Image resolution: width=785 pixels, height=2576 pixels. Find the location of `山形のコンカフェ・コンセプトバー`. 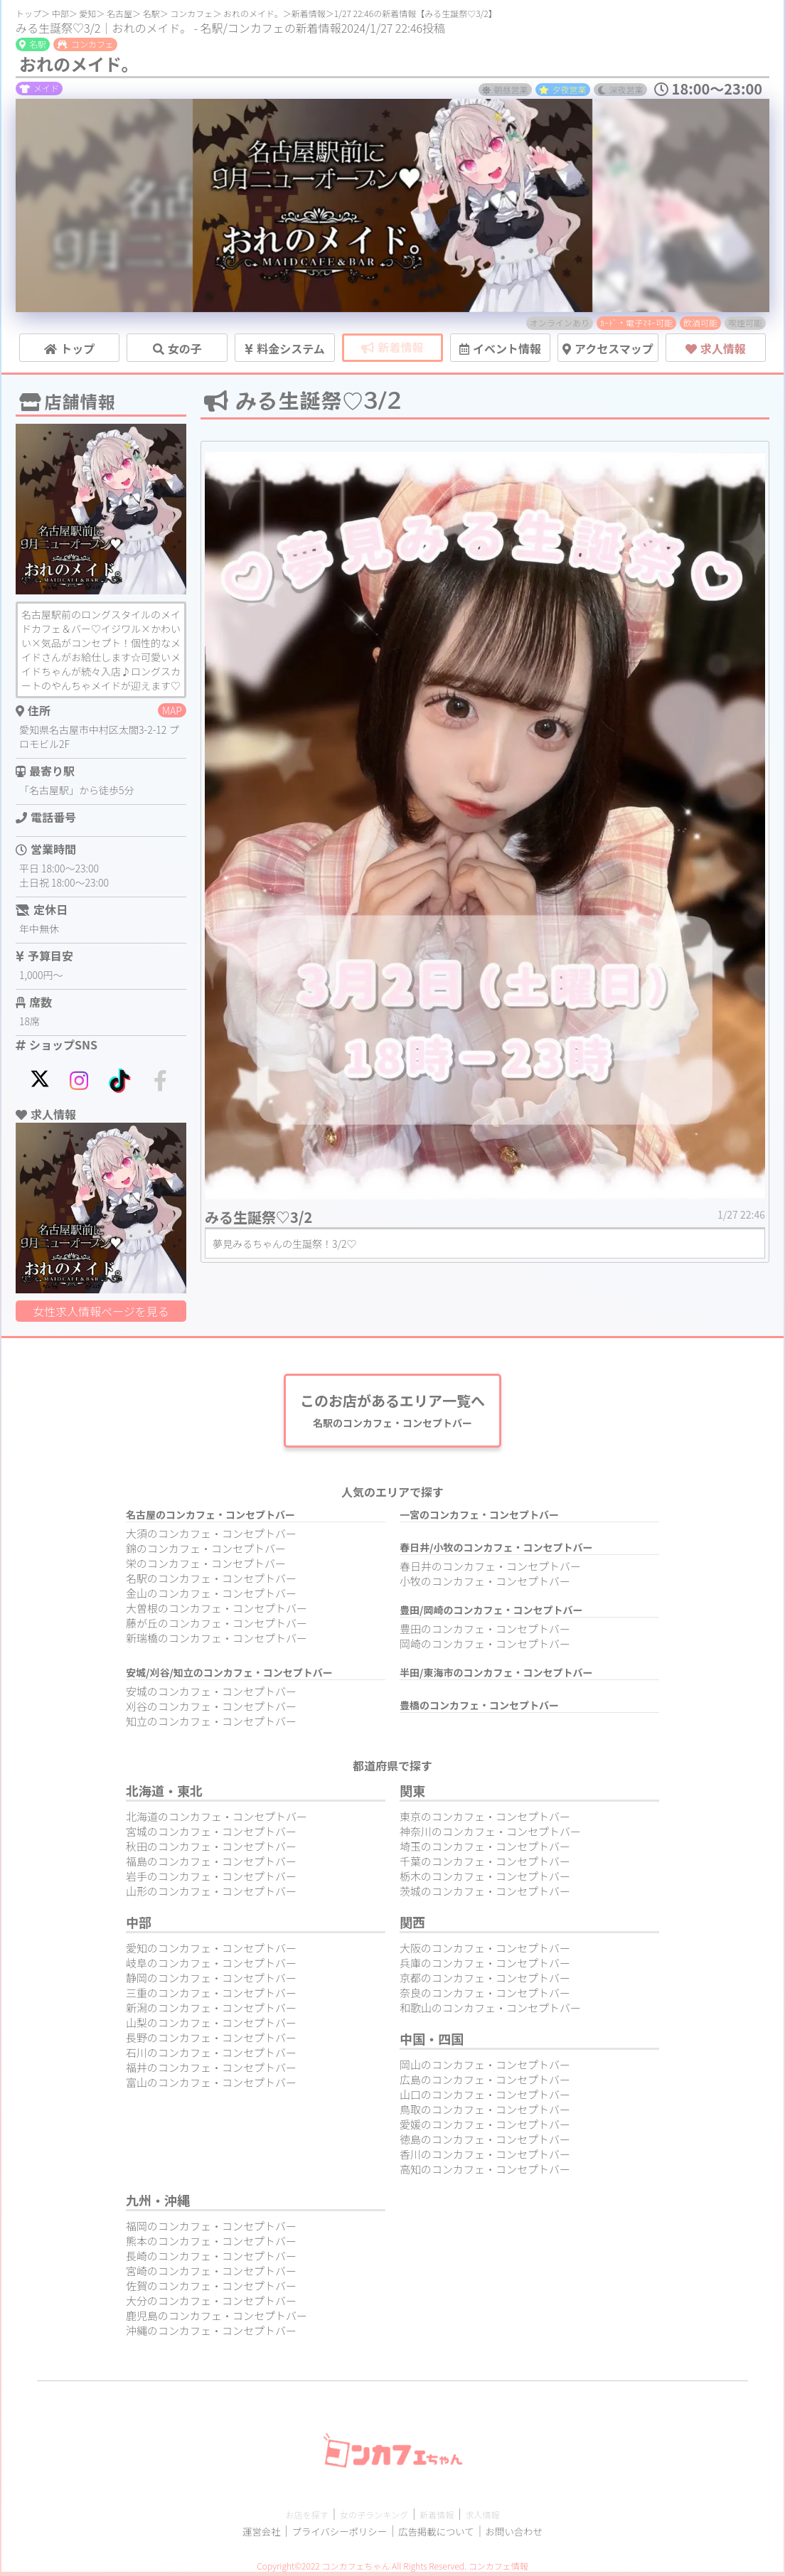

山形のコンカフェ・コンセプトバー is located at coordinates (211, 1895).